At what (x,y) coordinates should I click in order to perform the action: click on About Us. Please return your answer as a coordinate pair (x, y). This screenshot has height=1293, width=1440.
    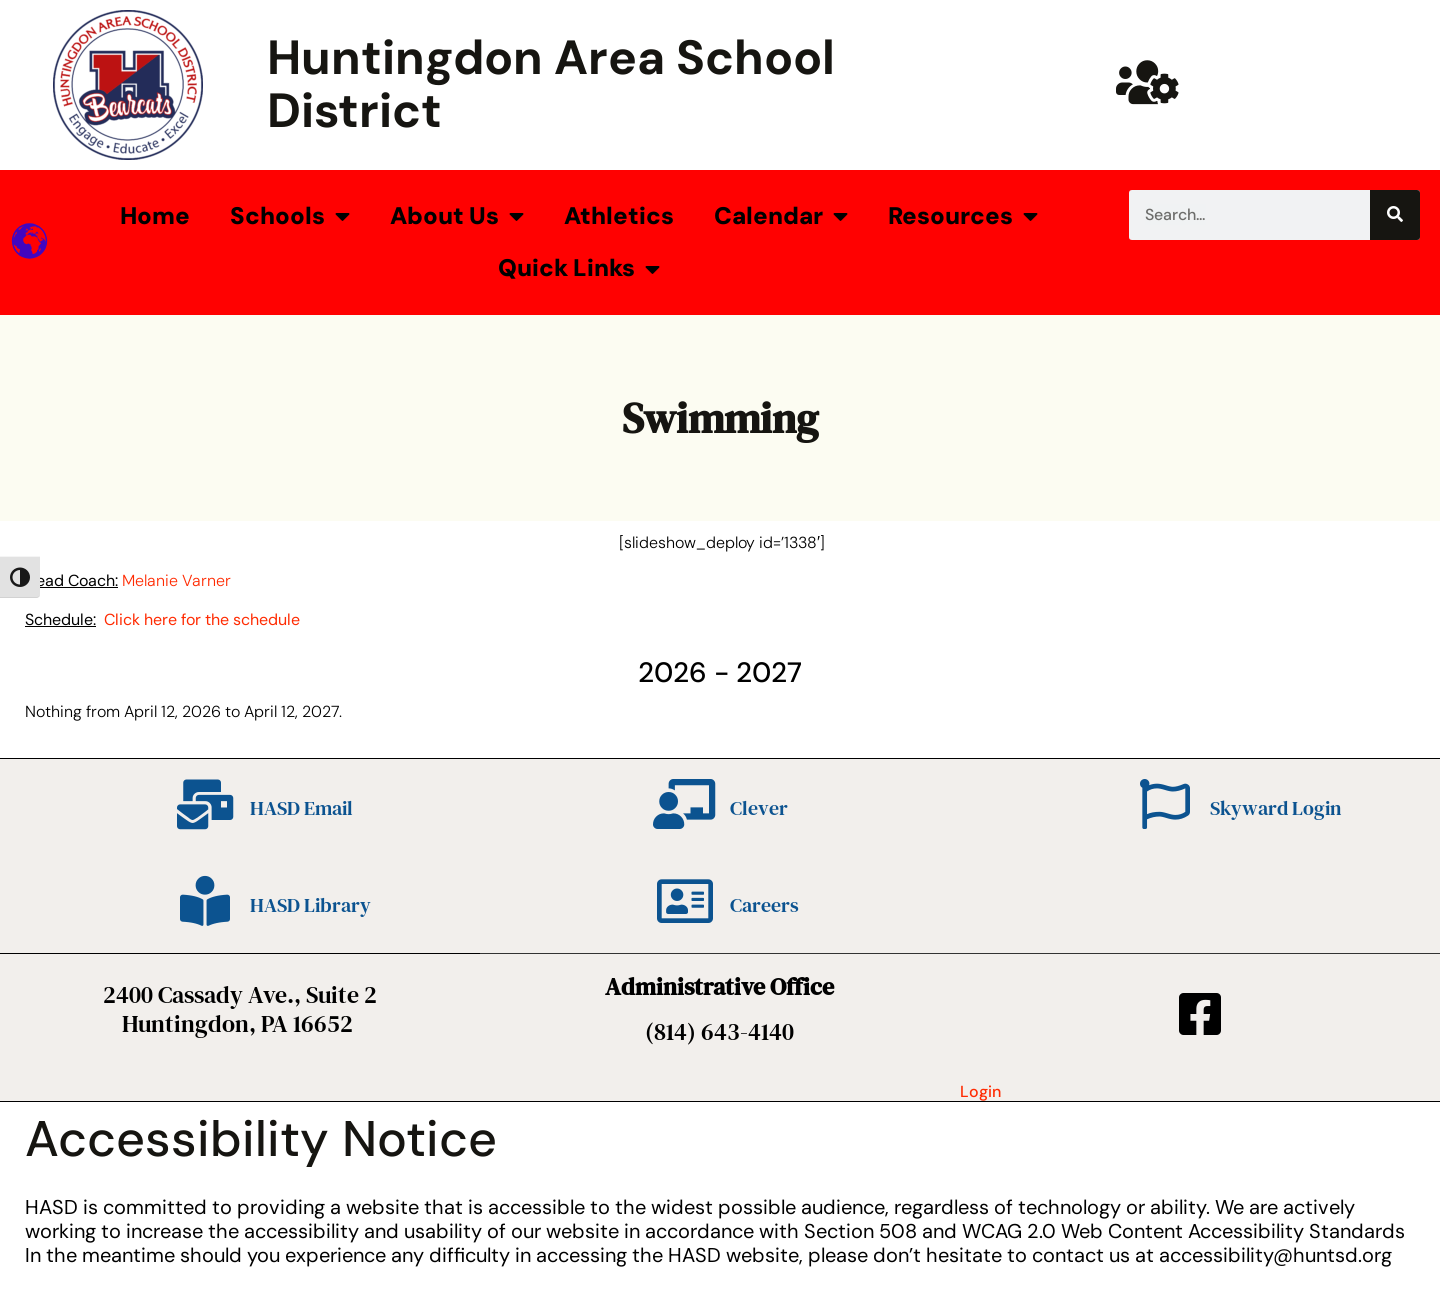
    Looking at the image, I should click on (457, 216).